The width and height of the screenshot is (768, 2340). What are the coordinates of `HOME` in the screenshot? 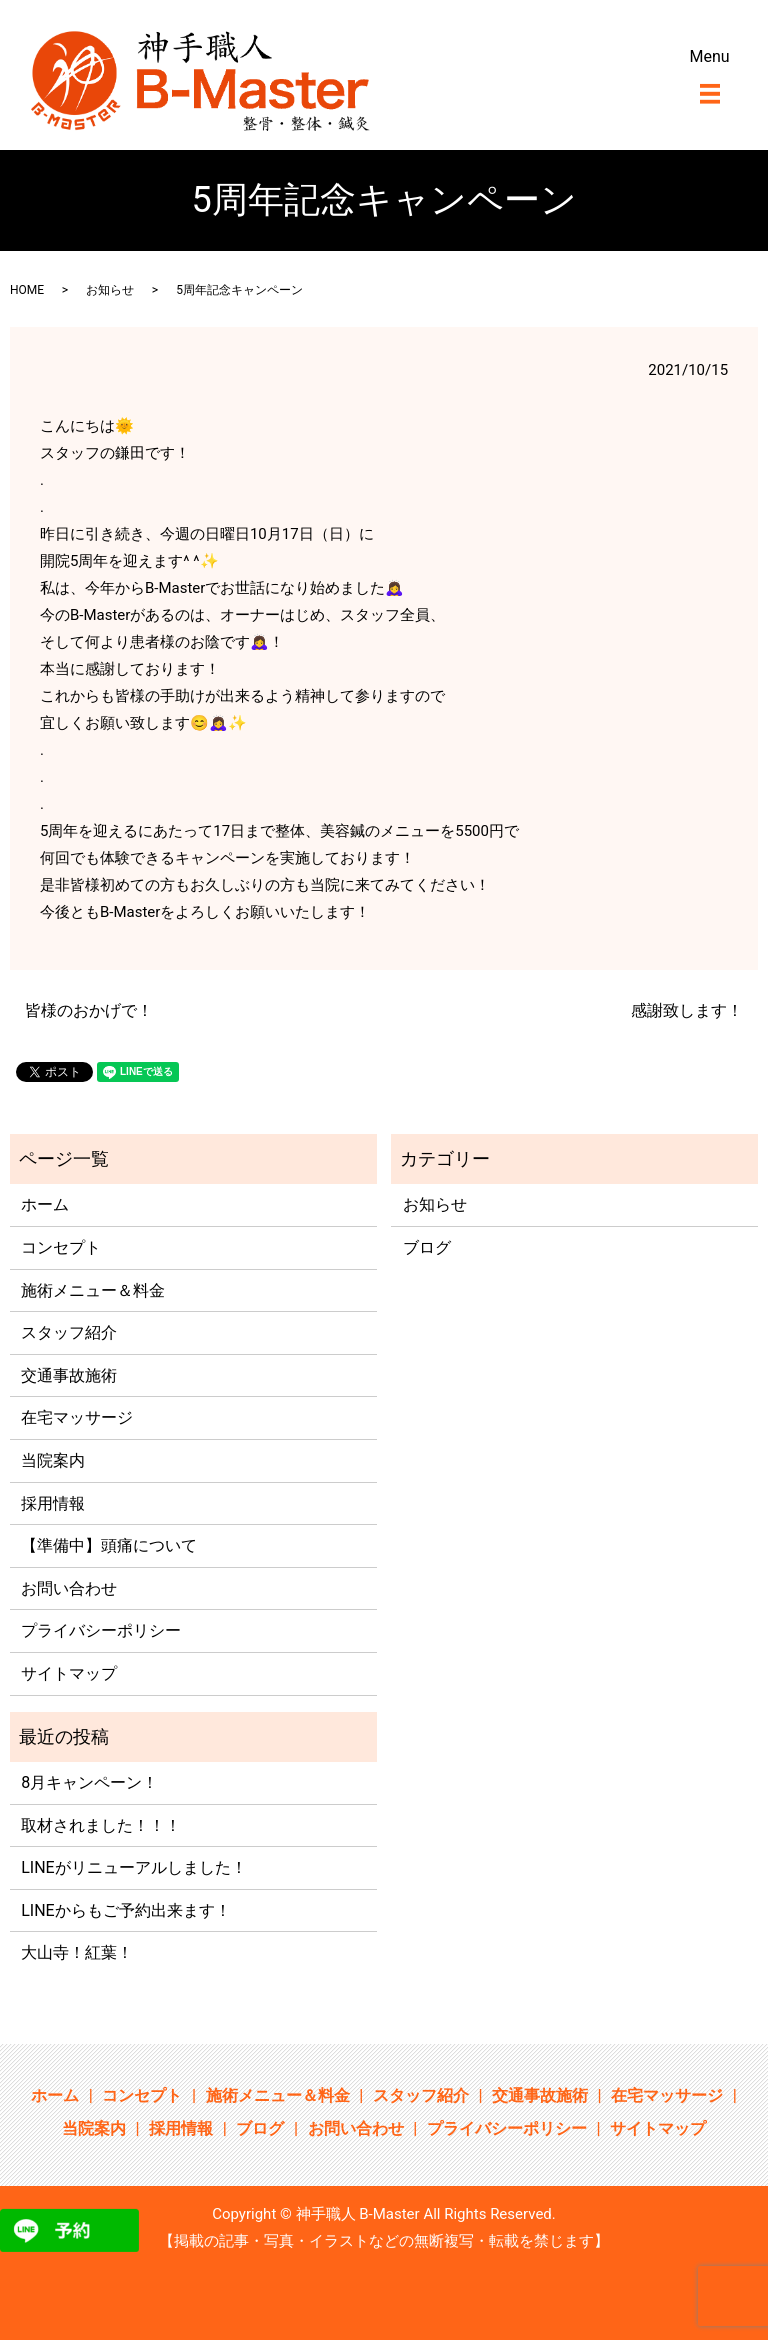 It's located at (27, 290).